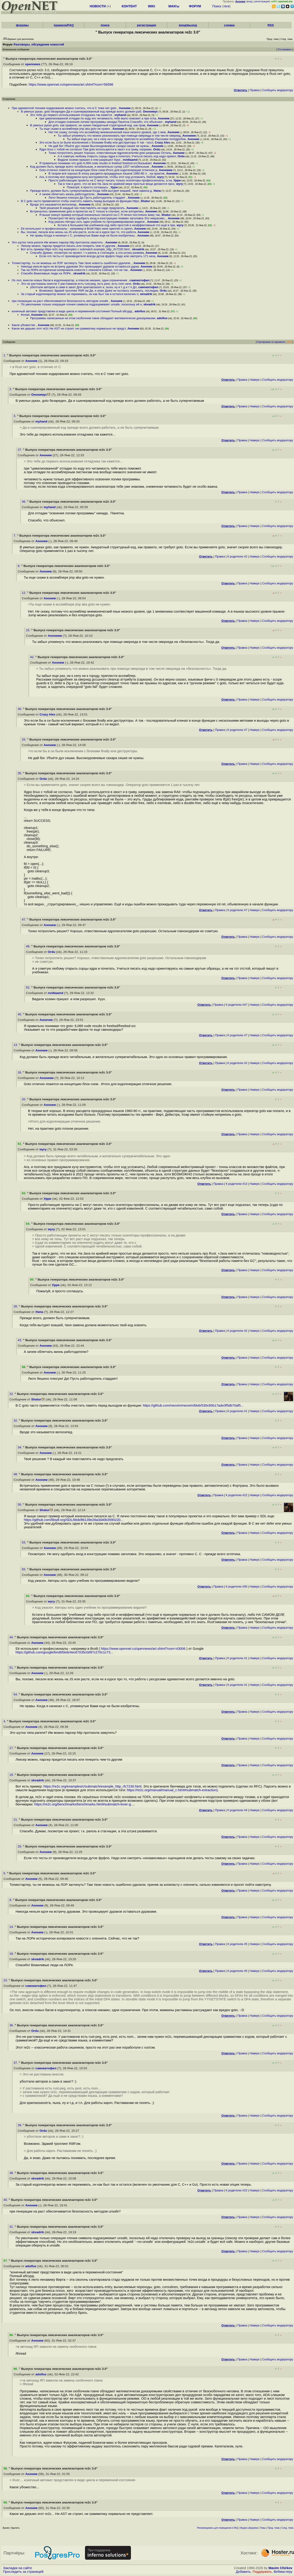  I want to click on Твоё решение В каждый чек повставлять не надо предлагать, so click(82, 208).